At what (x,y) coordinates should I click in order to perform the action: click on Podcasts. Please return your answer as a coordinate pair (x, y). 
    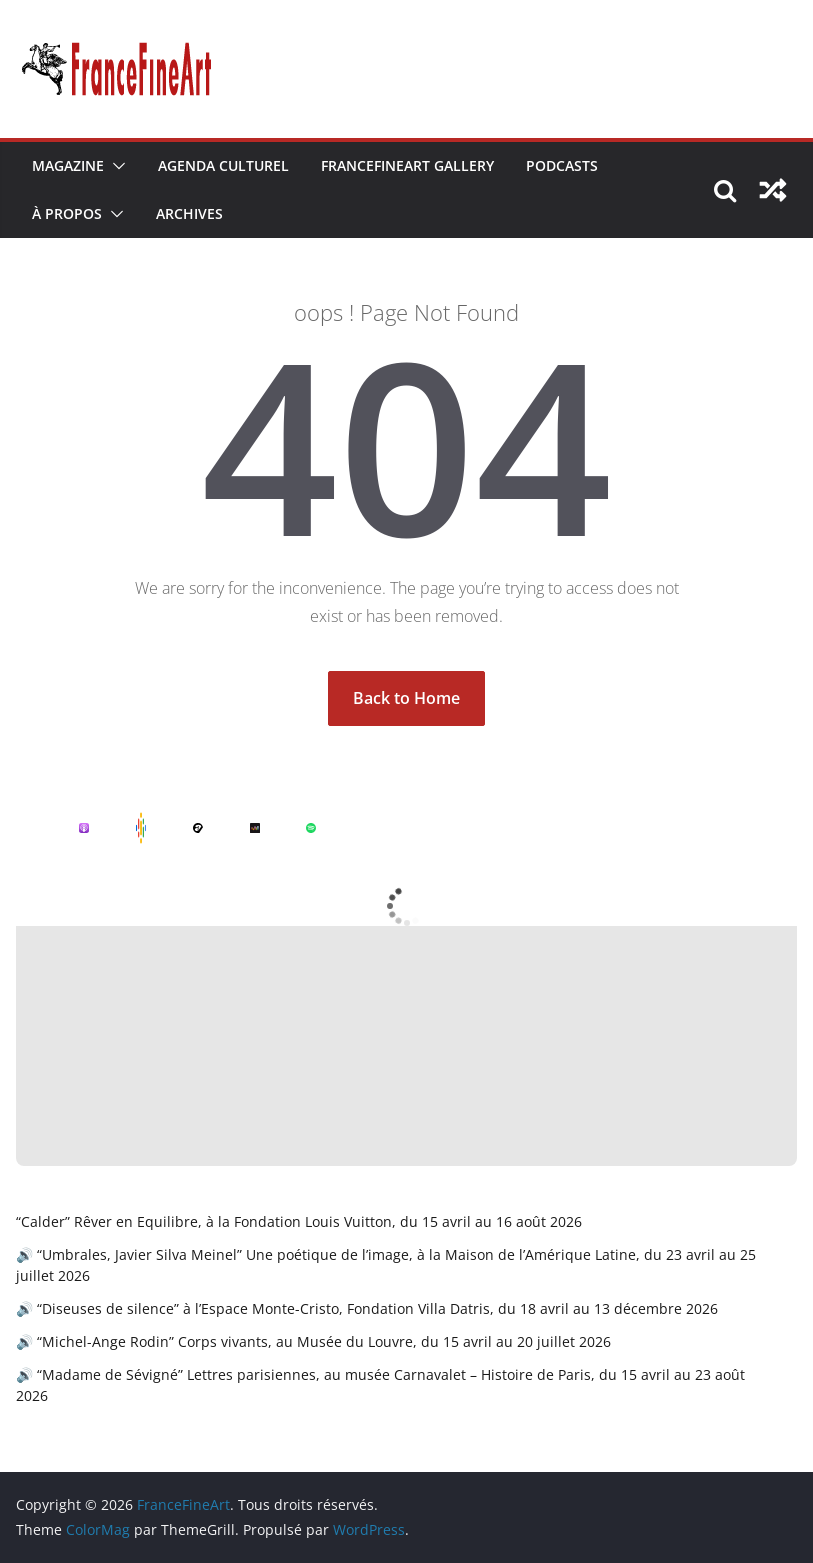
    Looking at the image, I should click on (562, 165).